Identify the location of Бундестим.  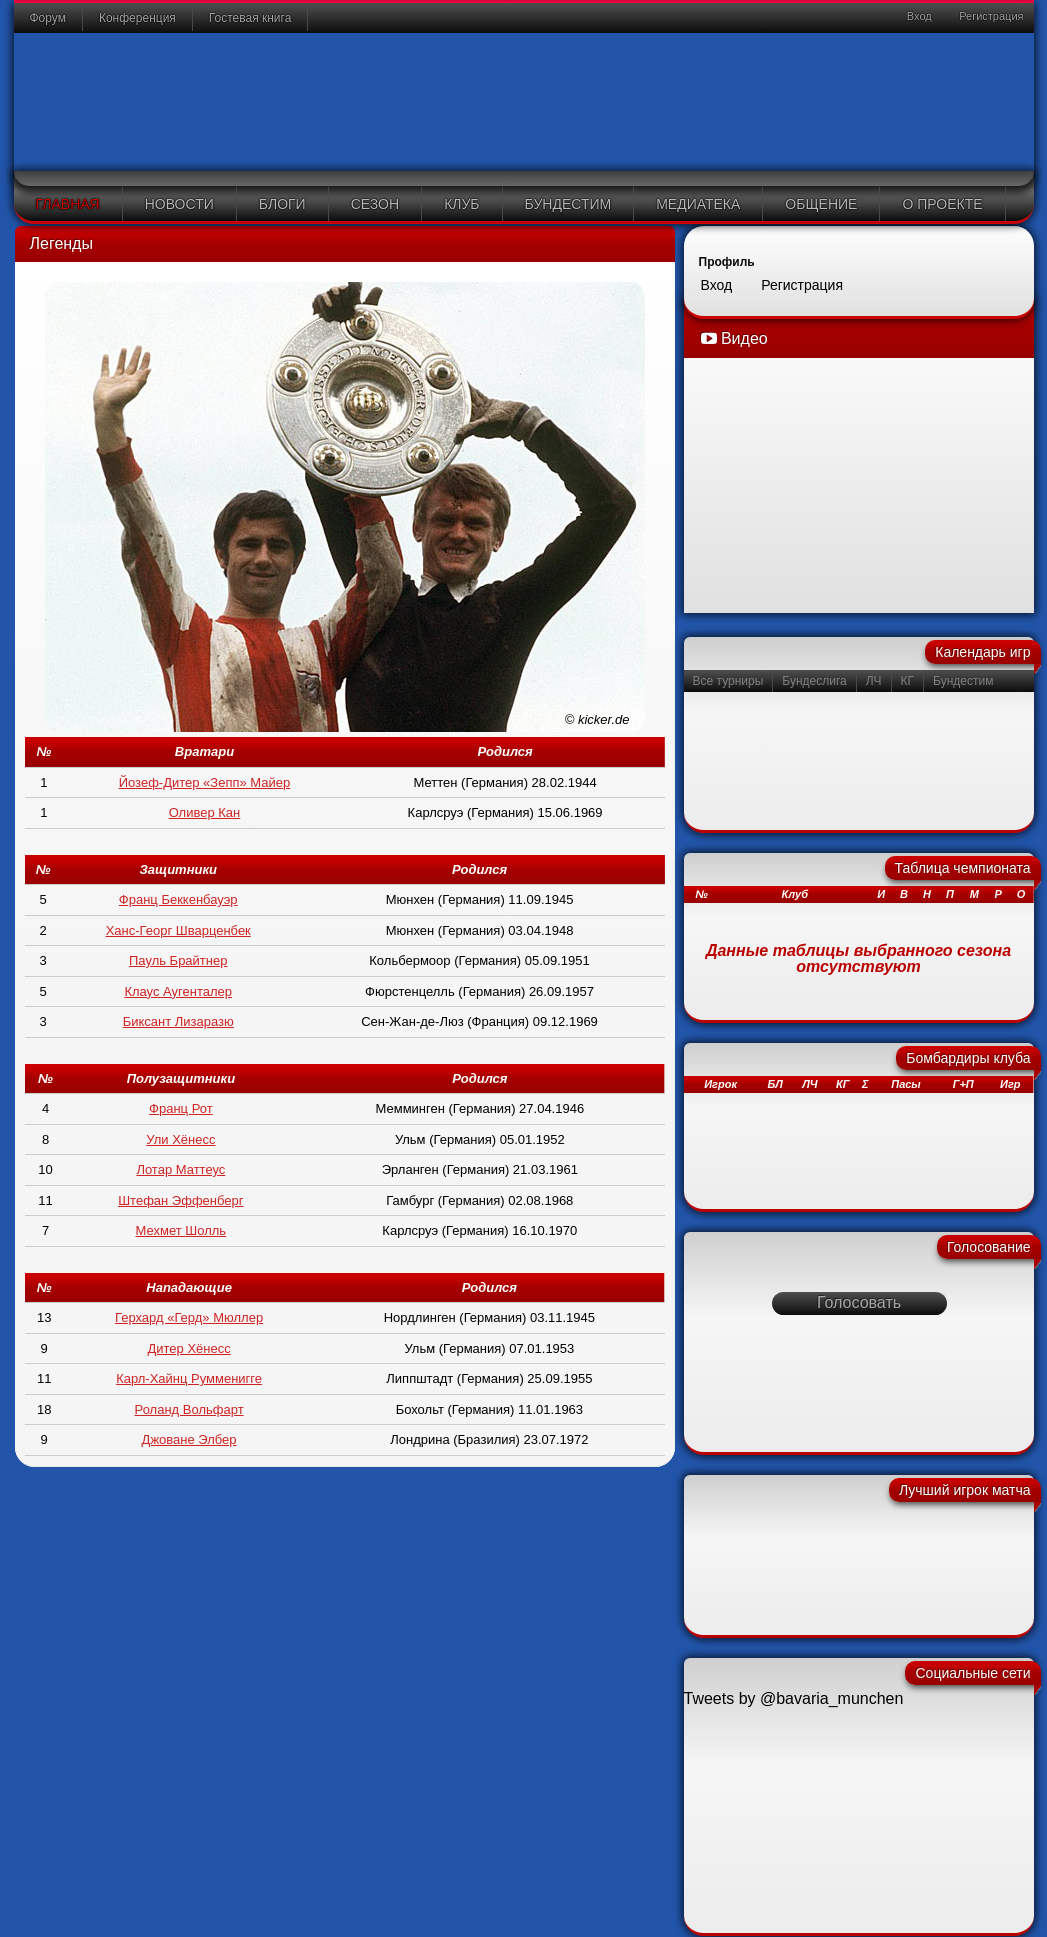
(568, 204).